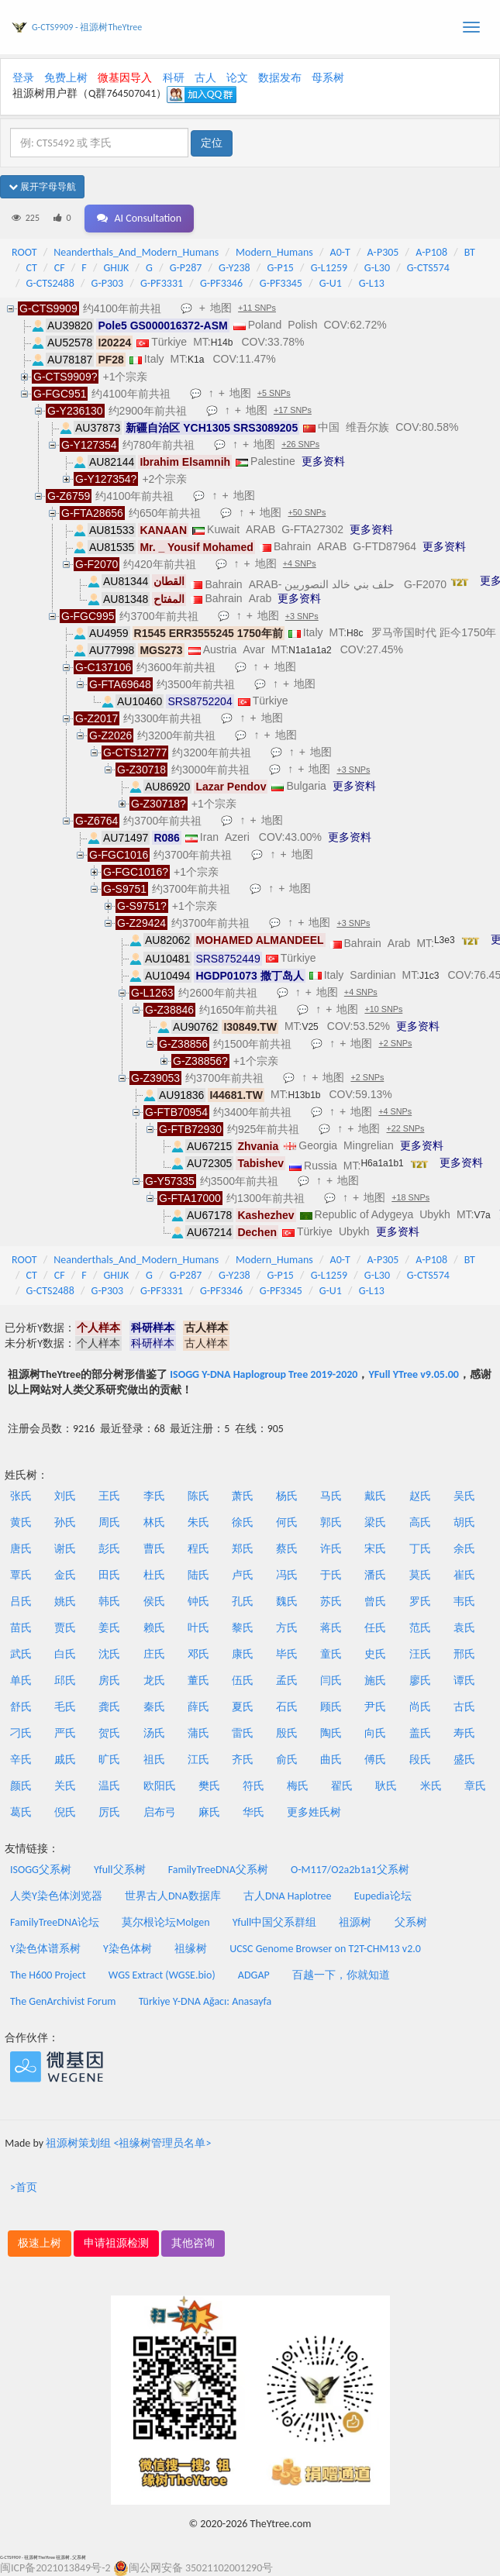  Describe the element at coordinates (198, 1680) in the screenshot. I see `董氏` at that location.